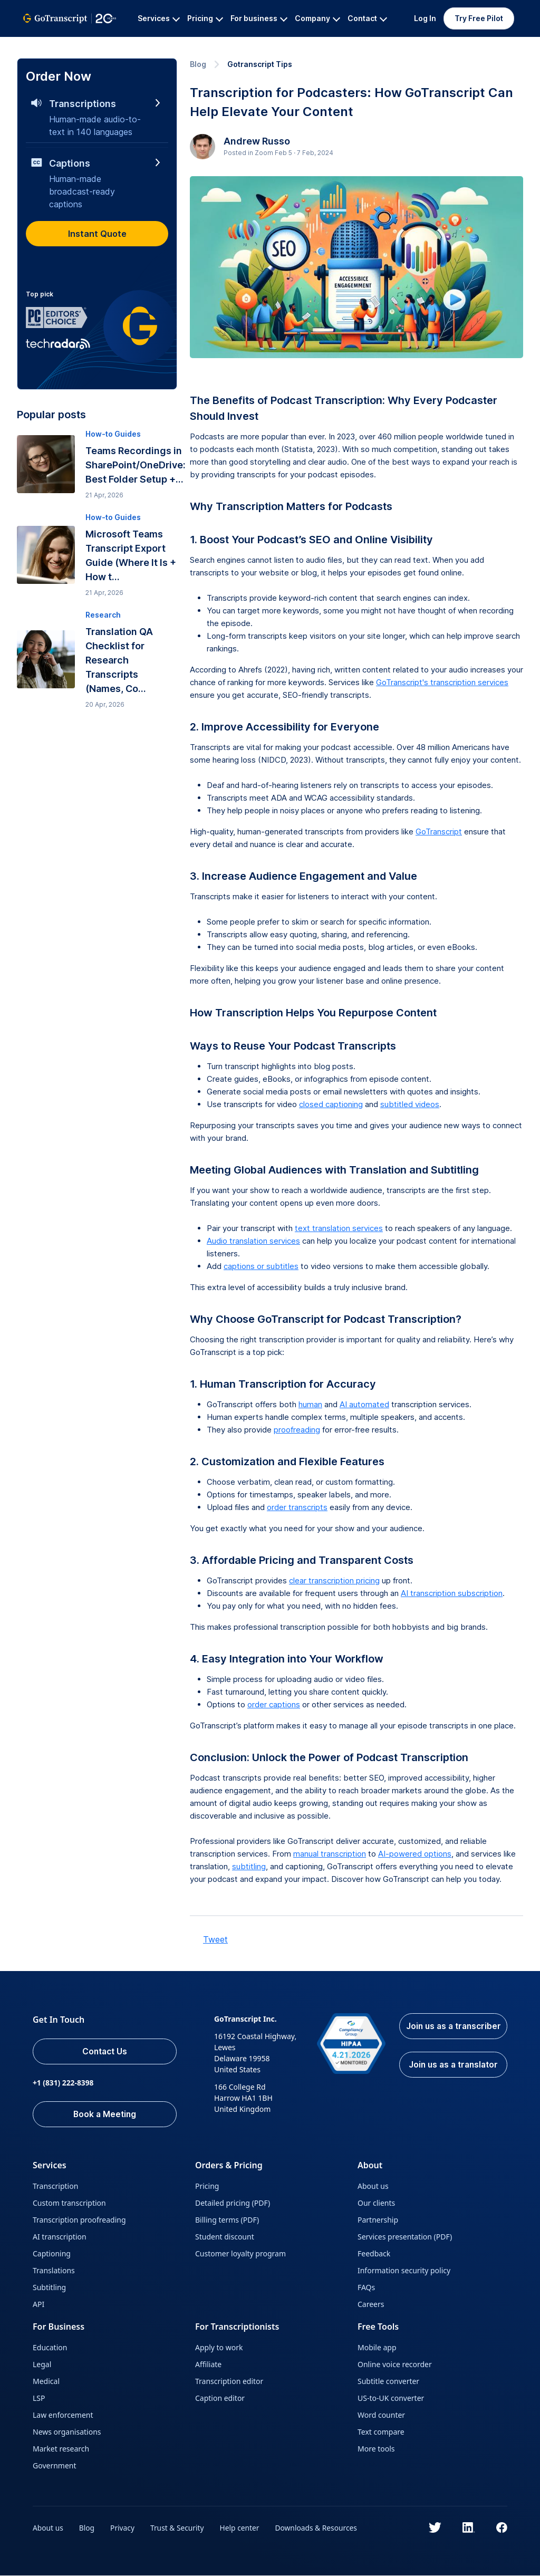 The image size is (540, 2576). What do you see at coordinates (452, 1593) in the screenshot?
I see `AI transcription subscription` at bounding box center [452, 1593].